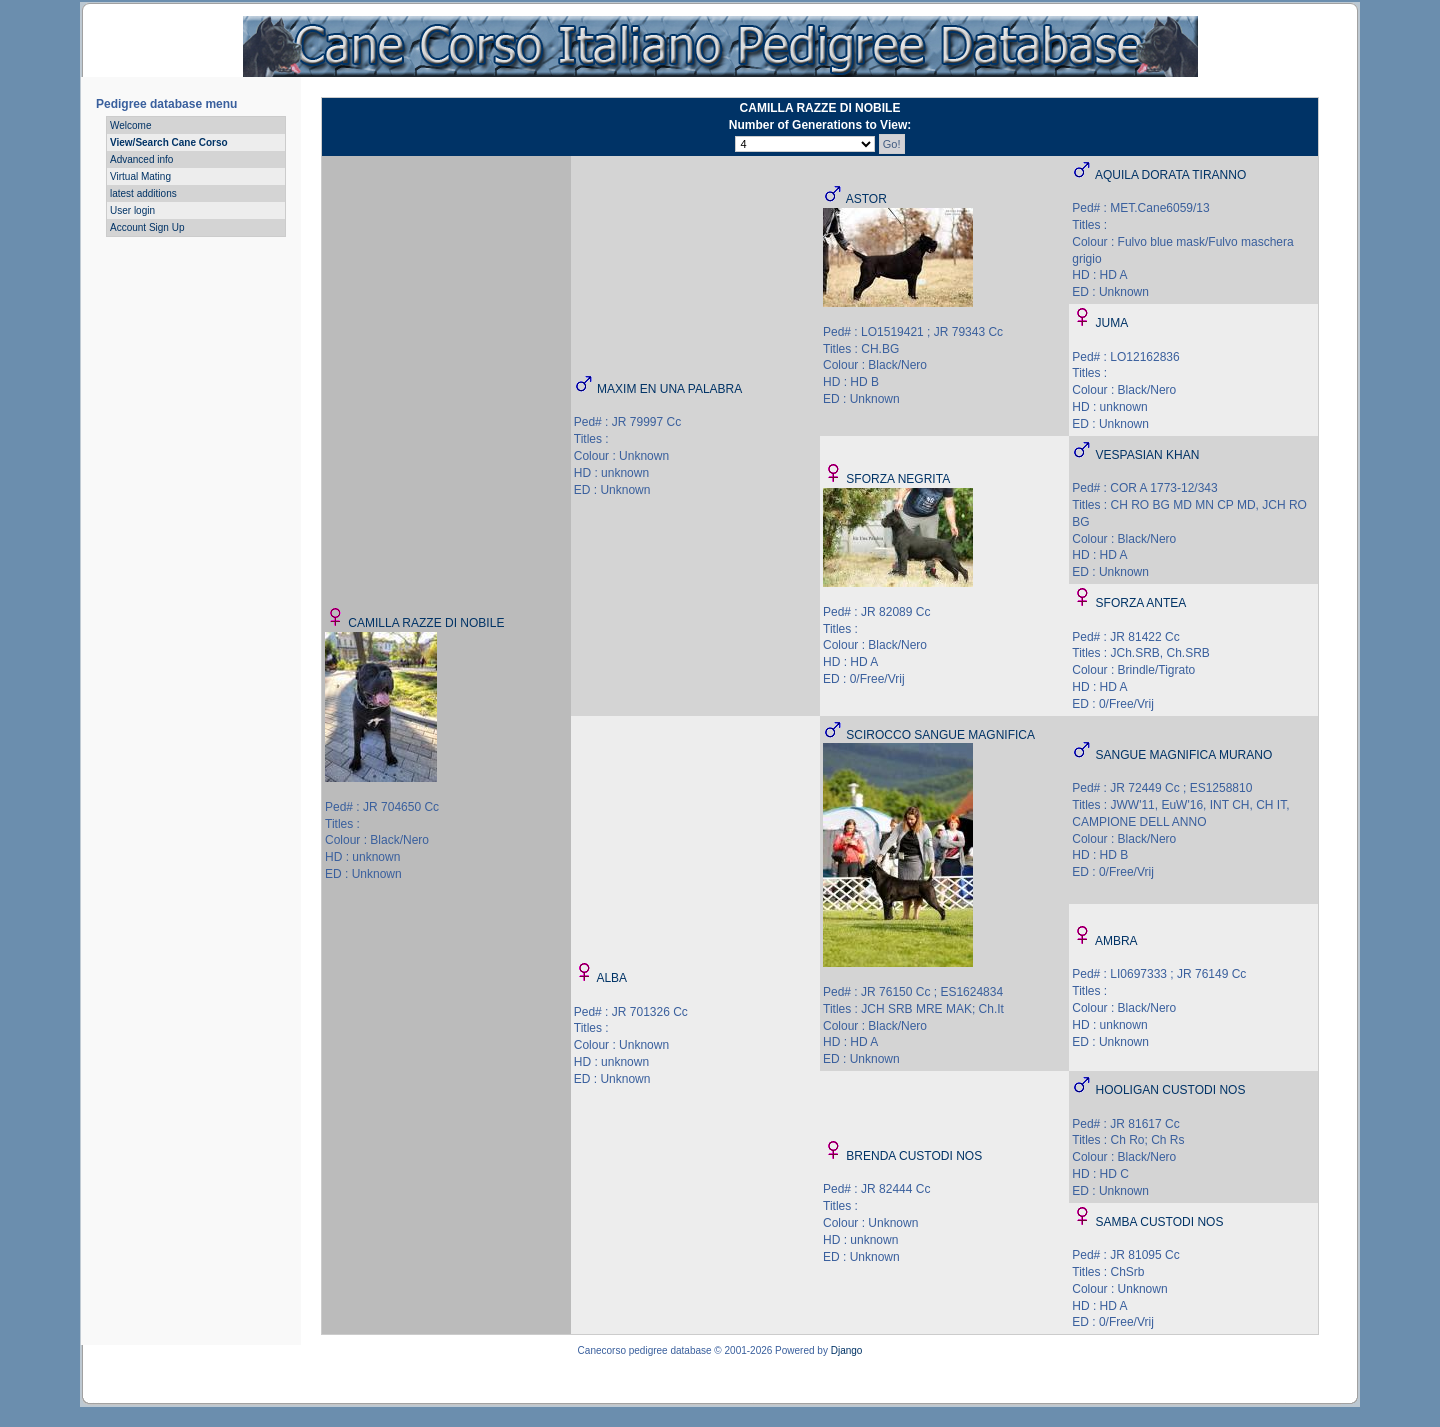 This screenshot has height=1427, width=1440. Describe the element at coordinates (866, 199) in the screenshot. I see `ASTOR` at that location.